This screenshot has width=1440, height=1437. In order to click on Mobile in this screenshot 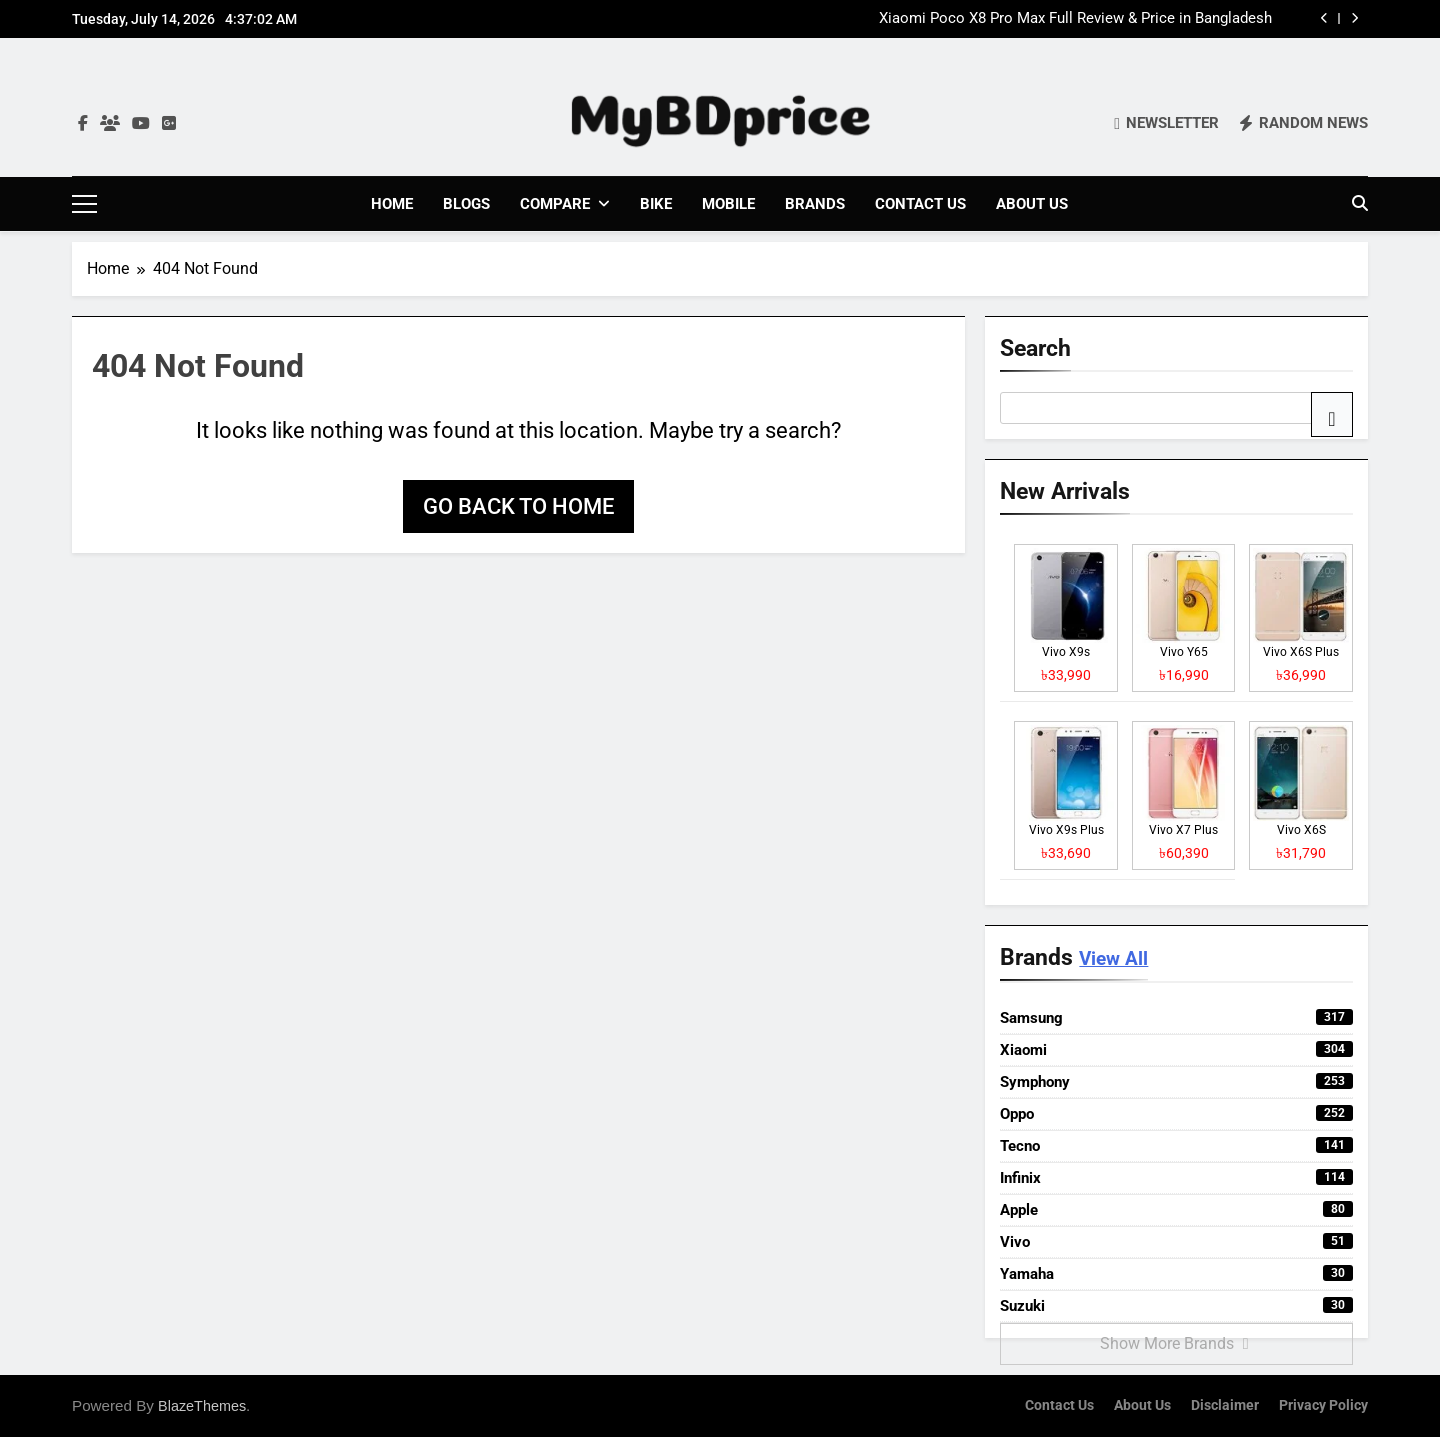, I will do `click(728, 204)`.